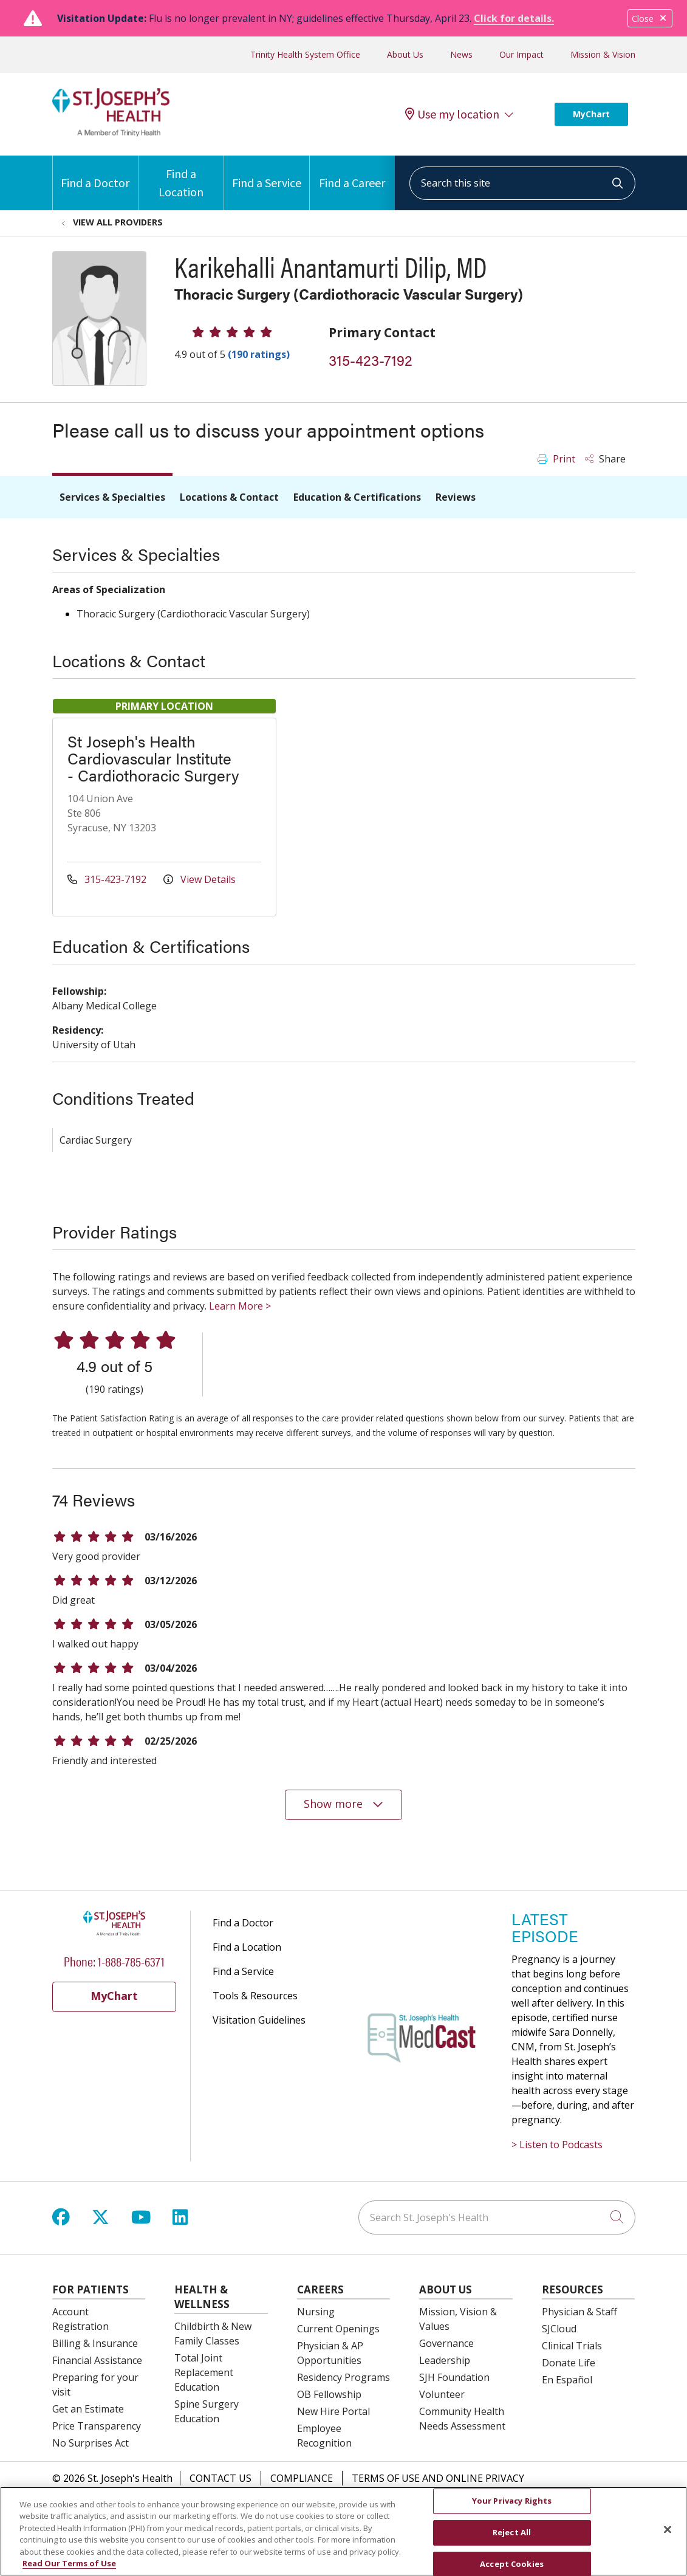 The image size is (687, 2576). What do you see at coordinates (229, 497) in the screenshot?
I see `Locations & Contact` at bounding box center [229, 497].